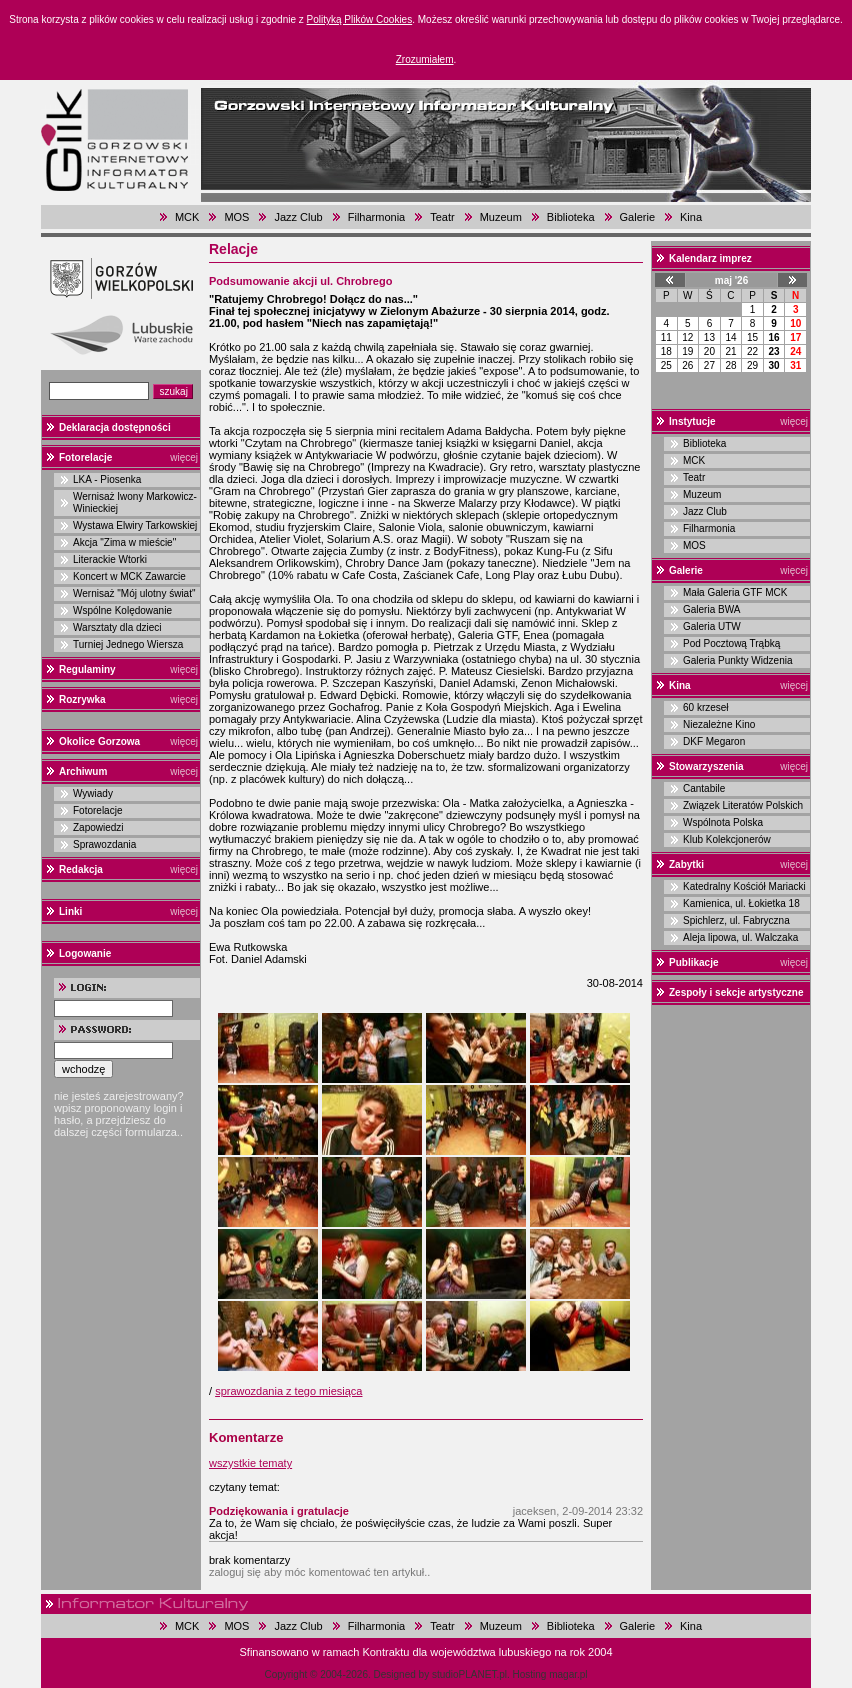  What do you see at coordinates (501, 217) in the screenshot?
I see `Muzeum` at bounding box center [501, 217].